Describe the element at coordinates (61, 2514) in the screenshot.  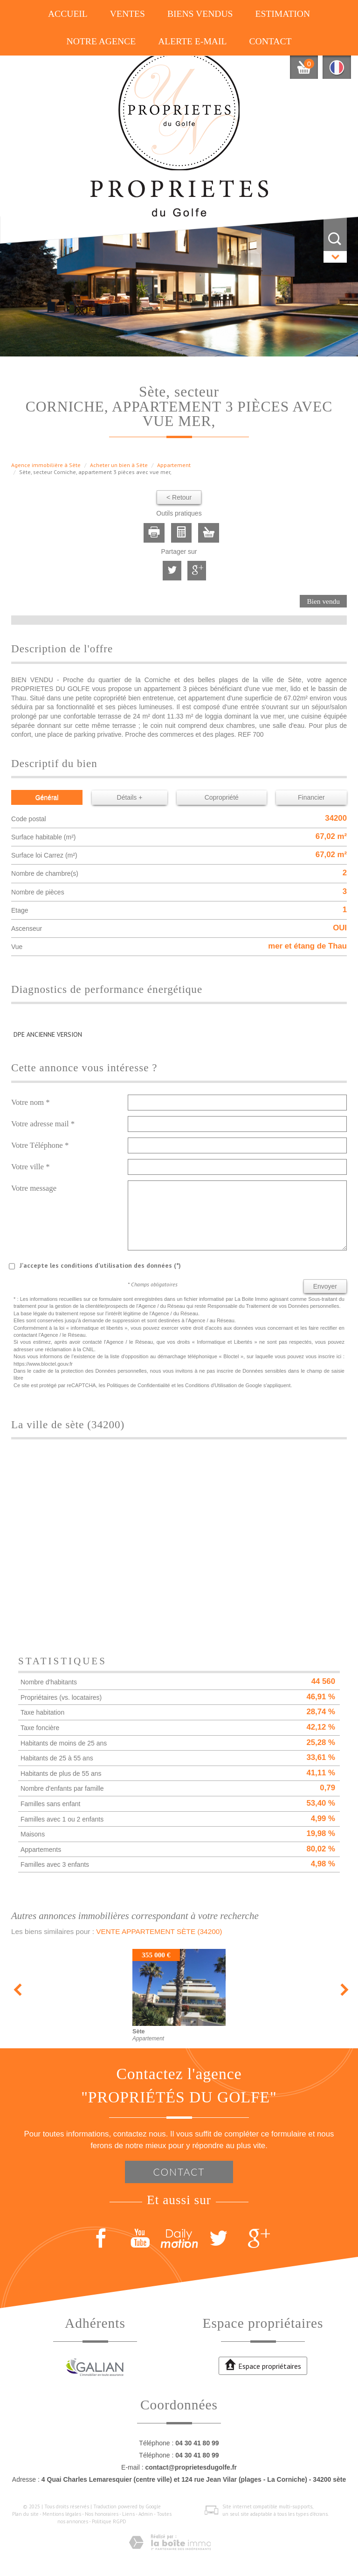
I see `Mentions légales` at that location.